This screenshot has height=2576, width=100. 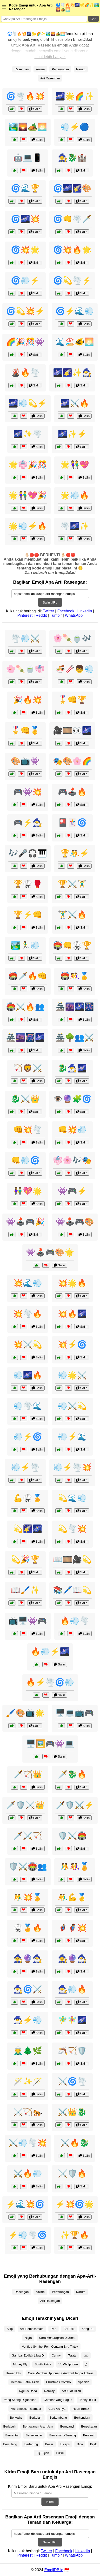 What do you see at coordinates (72, 699) in the screenshot?
I see `🎖️👊🏆` at bounding box center [72, 699].